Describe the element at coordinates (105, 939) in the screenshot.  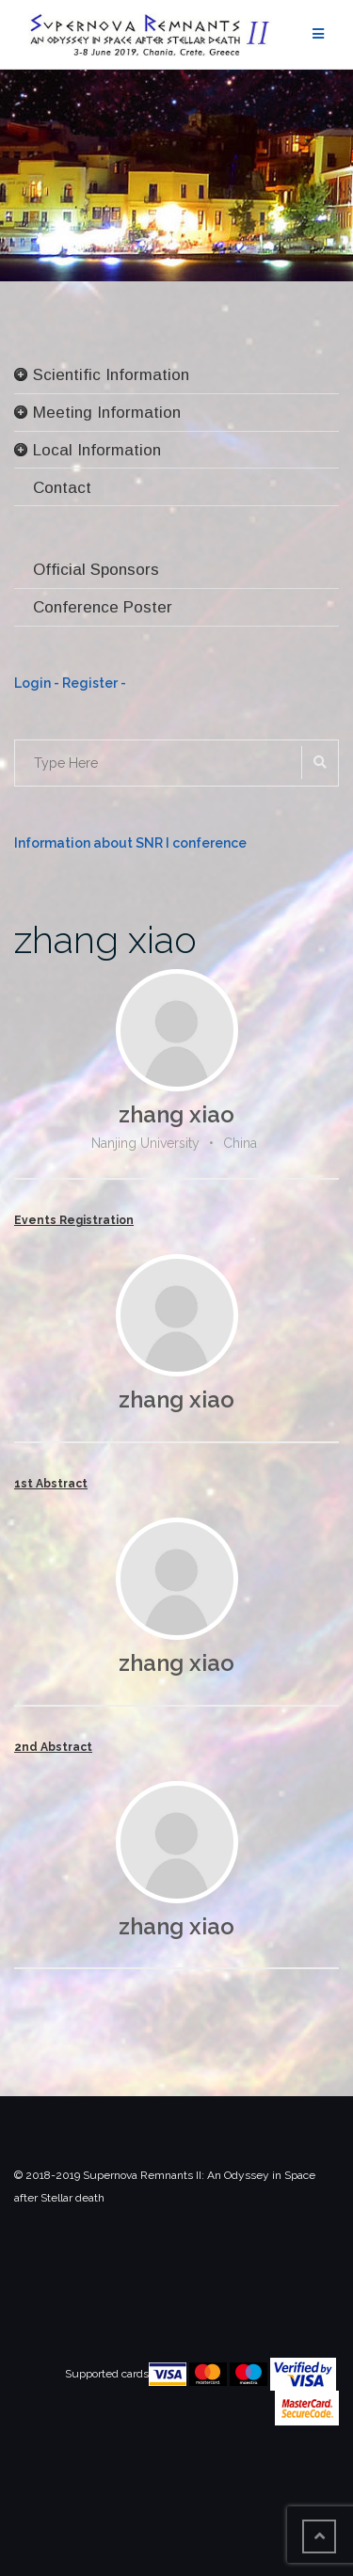
I see `zhang xiao` at that location.